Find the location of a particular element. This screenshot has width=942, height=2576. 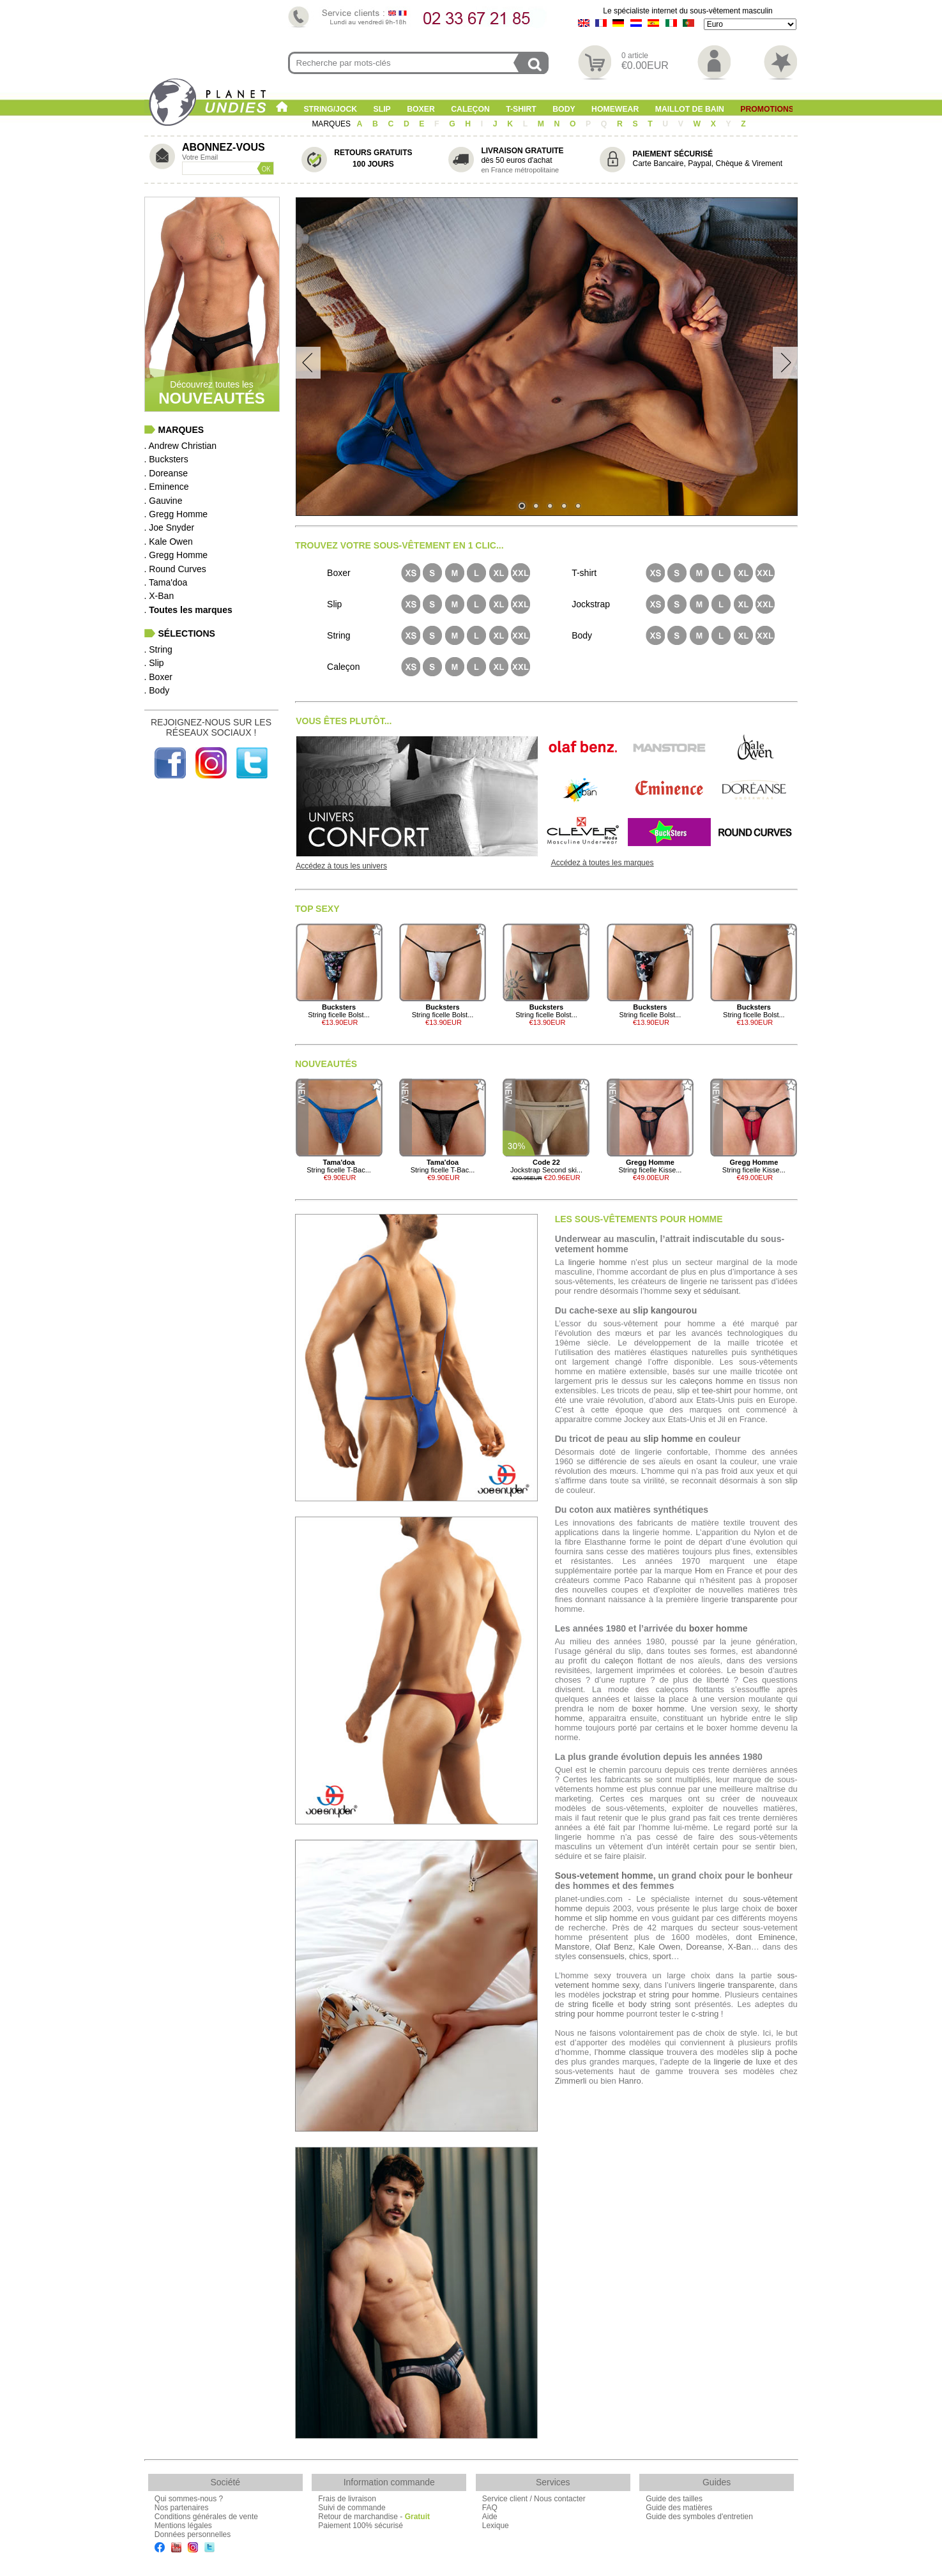

c-string is located at coordinates (705, 2014).